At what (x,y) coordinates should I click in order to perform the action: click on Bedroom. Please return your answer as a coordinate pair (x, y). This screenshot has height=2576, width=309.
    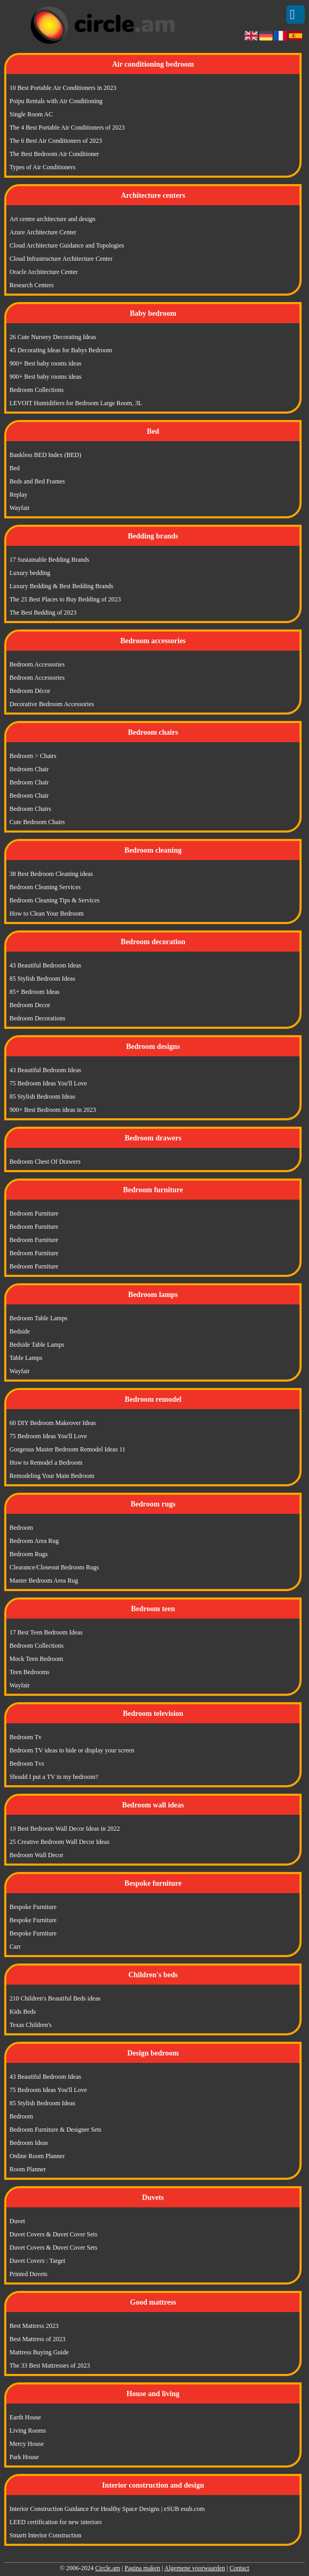
    Looking at the image, I should click on (21, 1527).